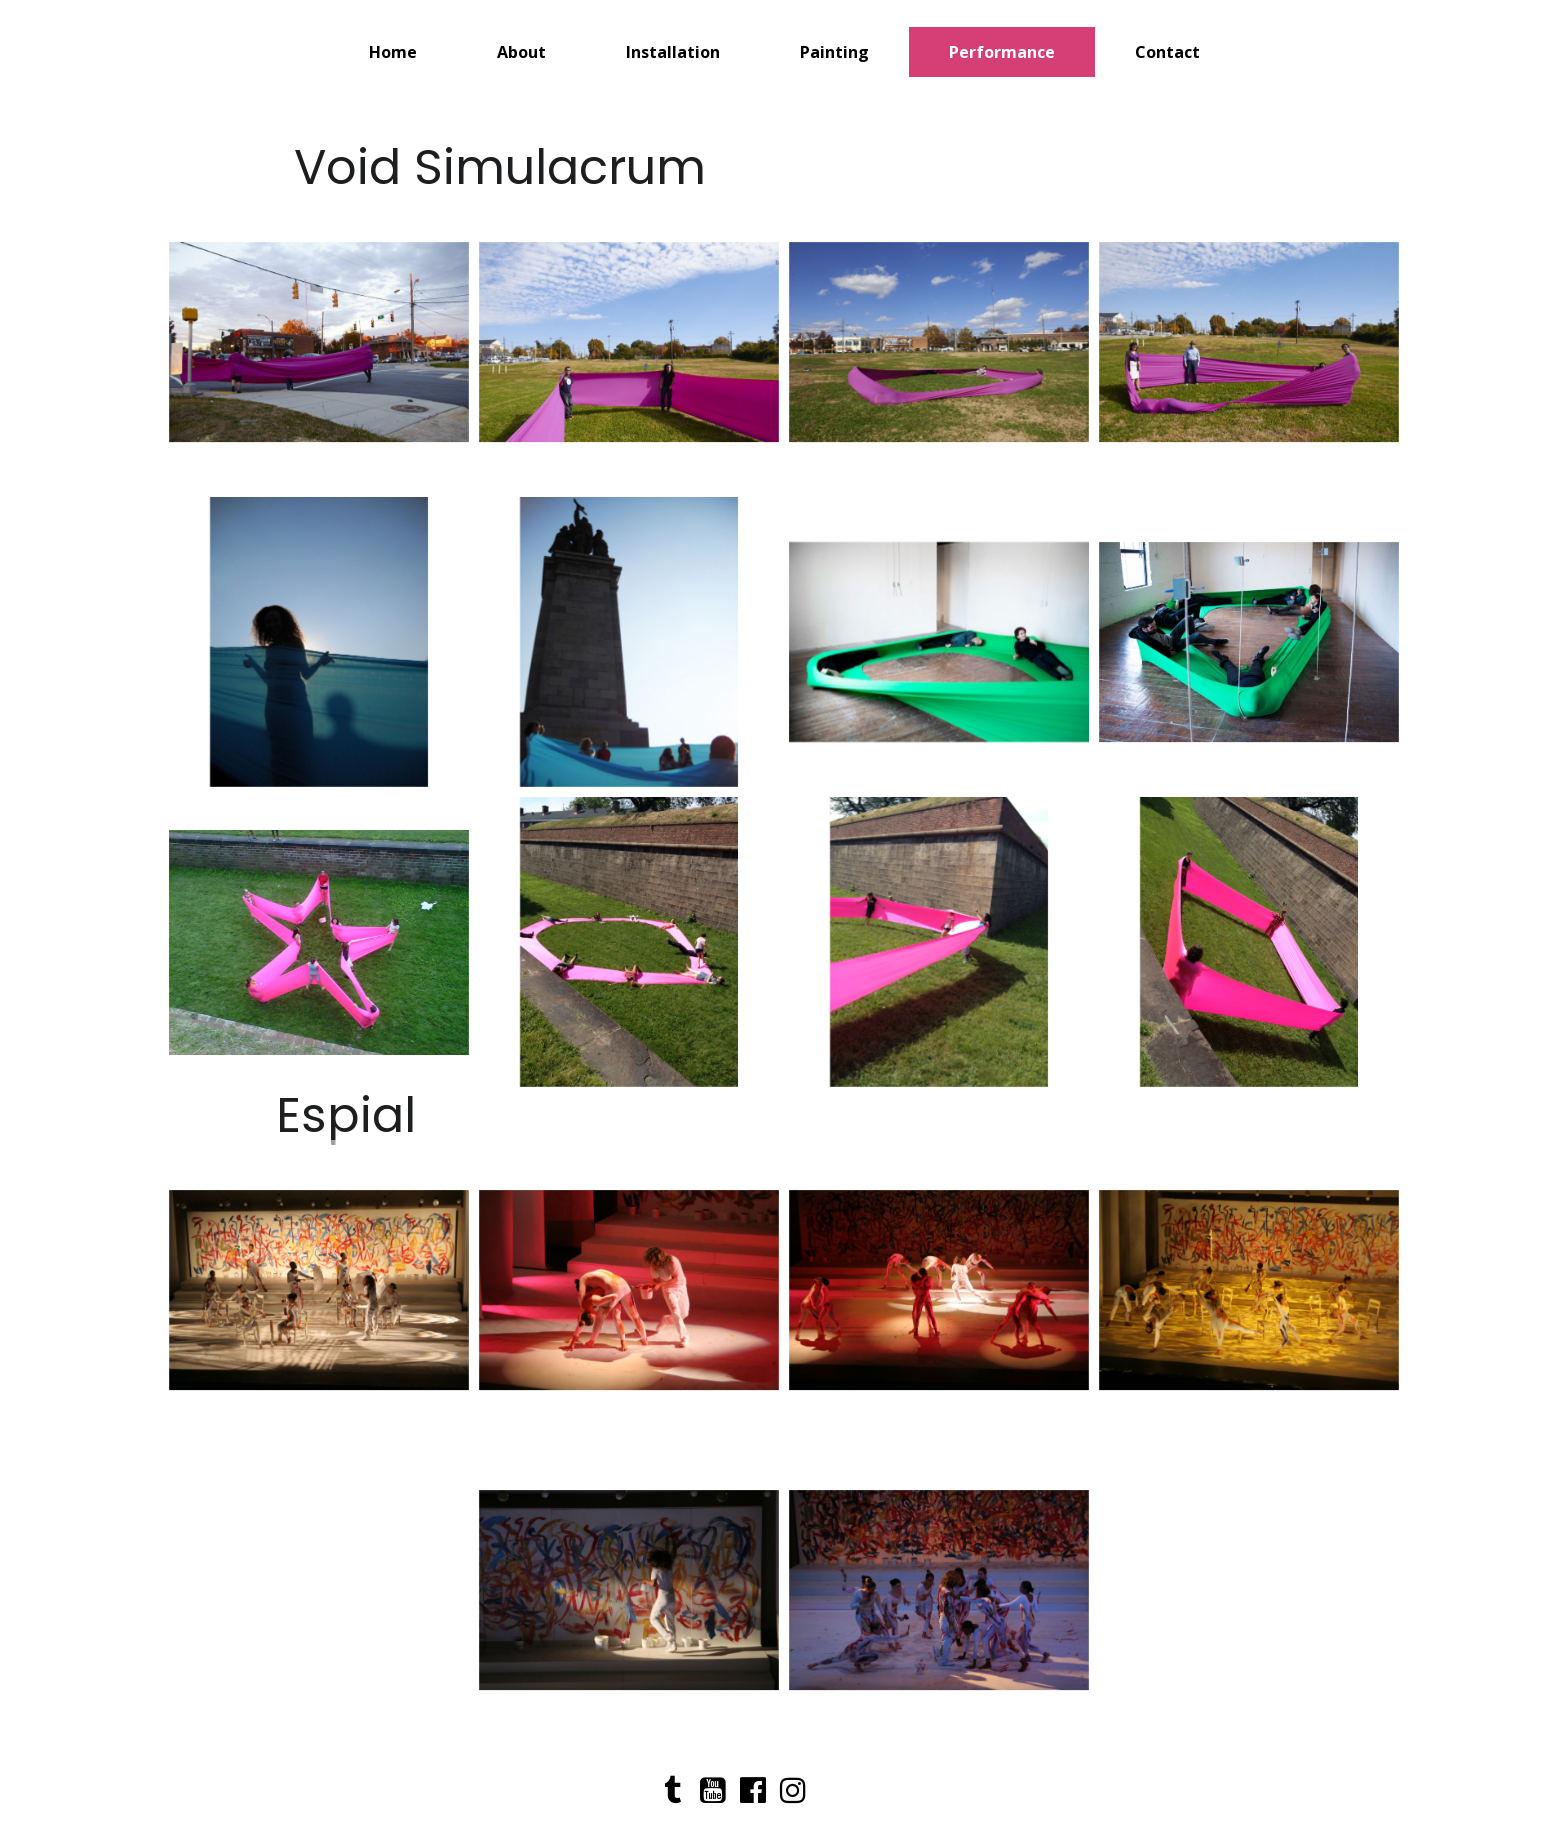 The width and height of the screenshot is (1568, 1840). Describe the element at coordinates (1002, 52) in the screenshot. I see `Performance` at that location.